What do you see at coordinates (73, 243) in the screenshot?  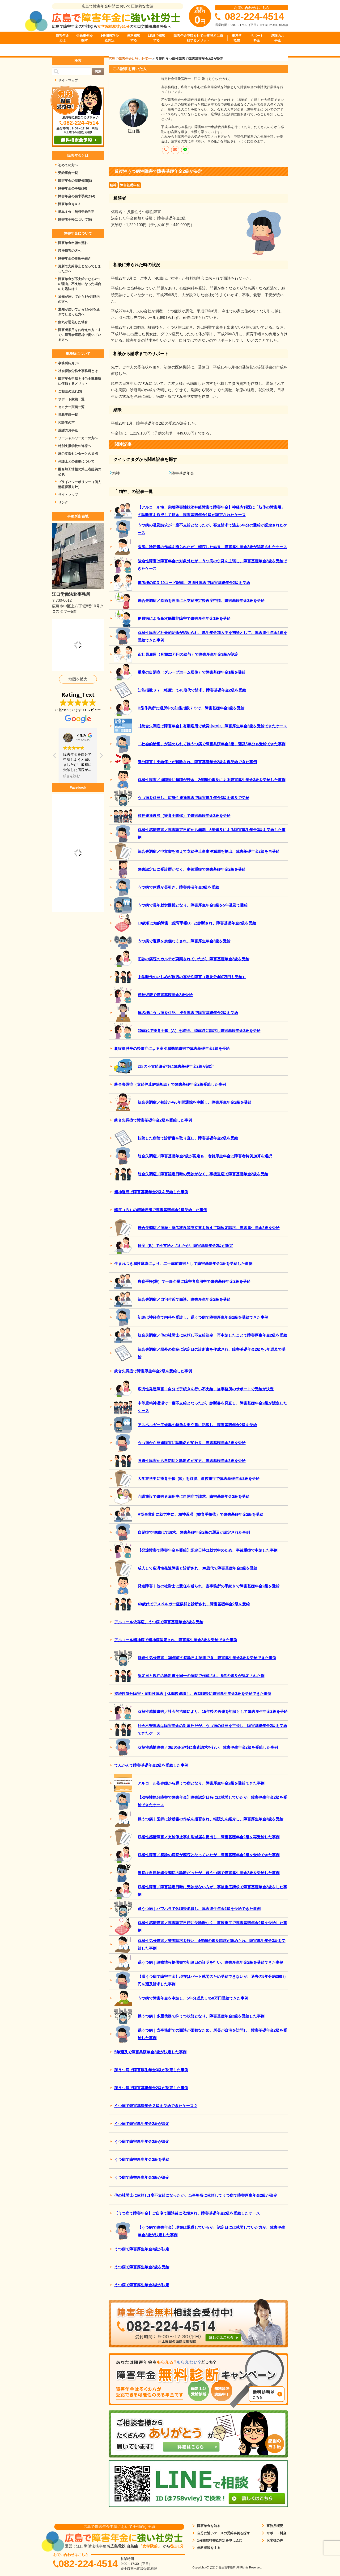 I see `障害年金申請の流れ` at bounding box center [73, 243].